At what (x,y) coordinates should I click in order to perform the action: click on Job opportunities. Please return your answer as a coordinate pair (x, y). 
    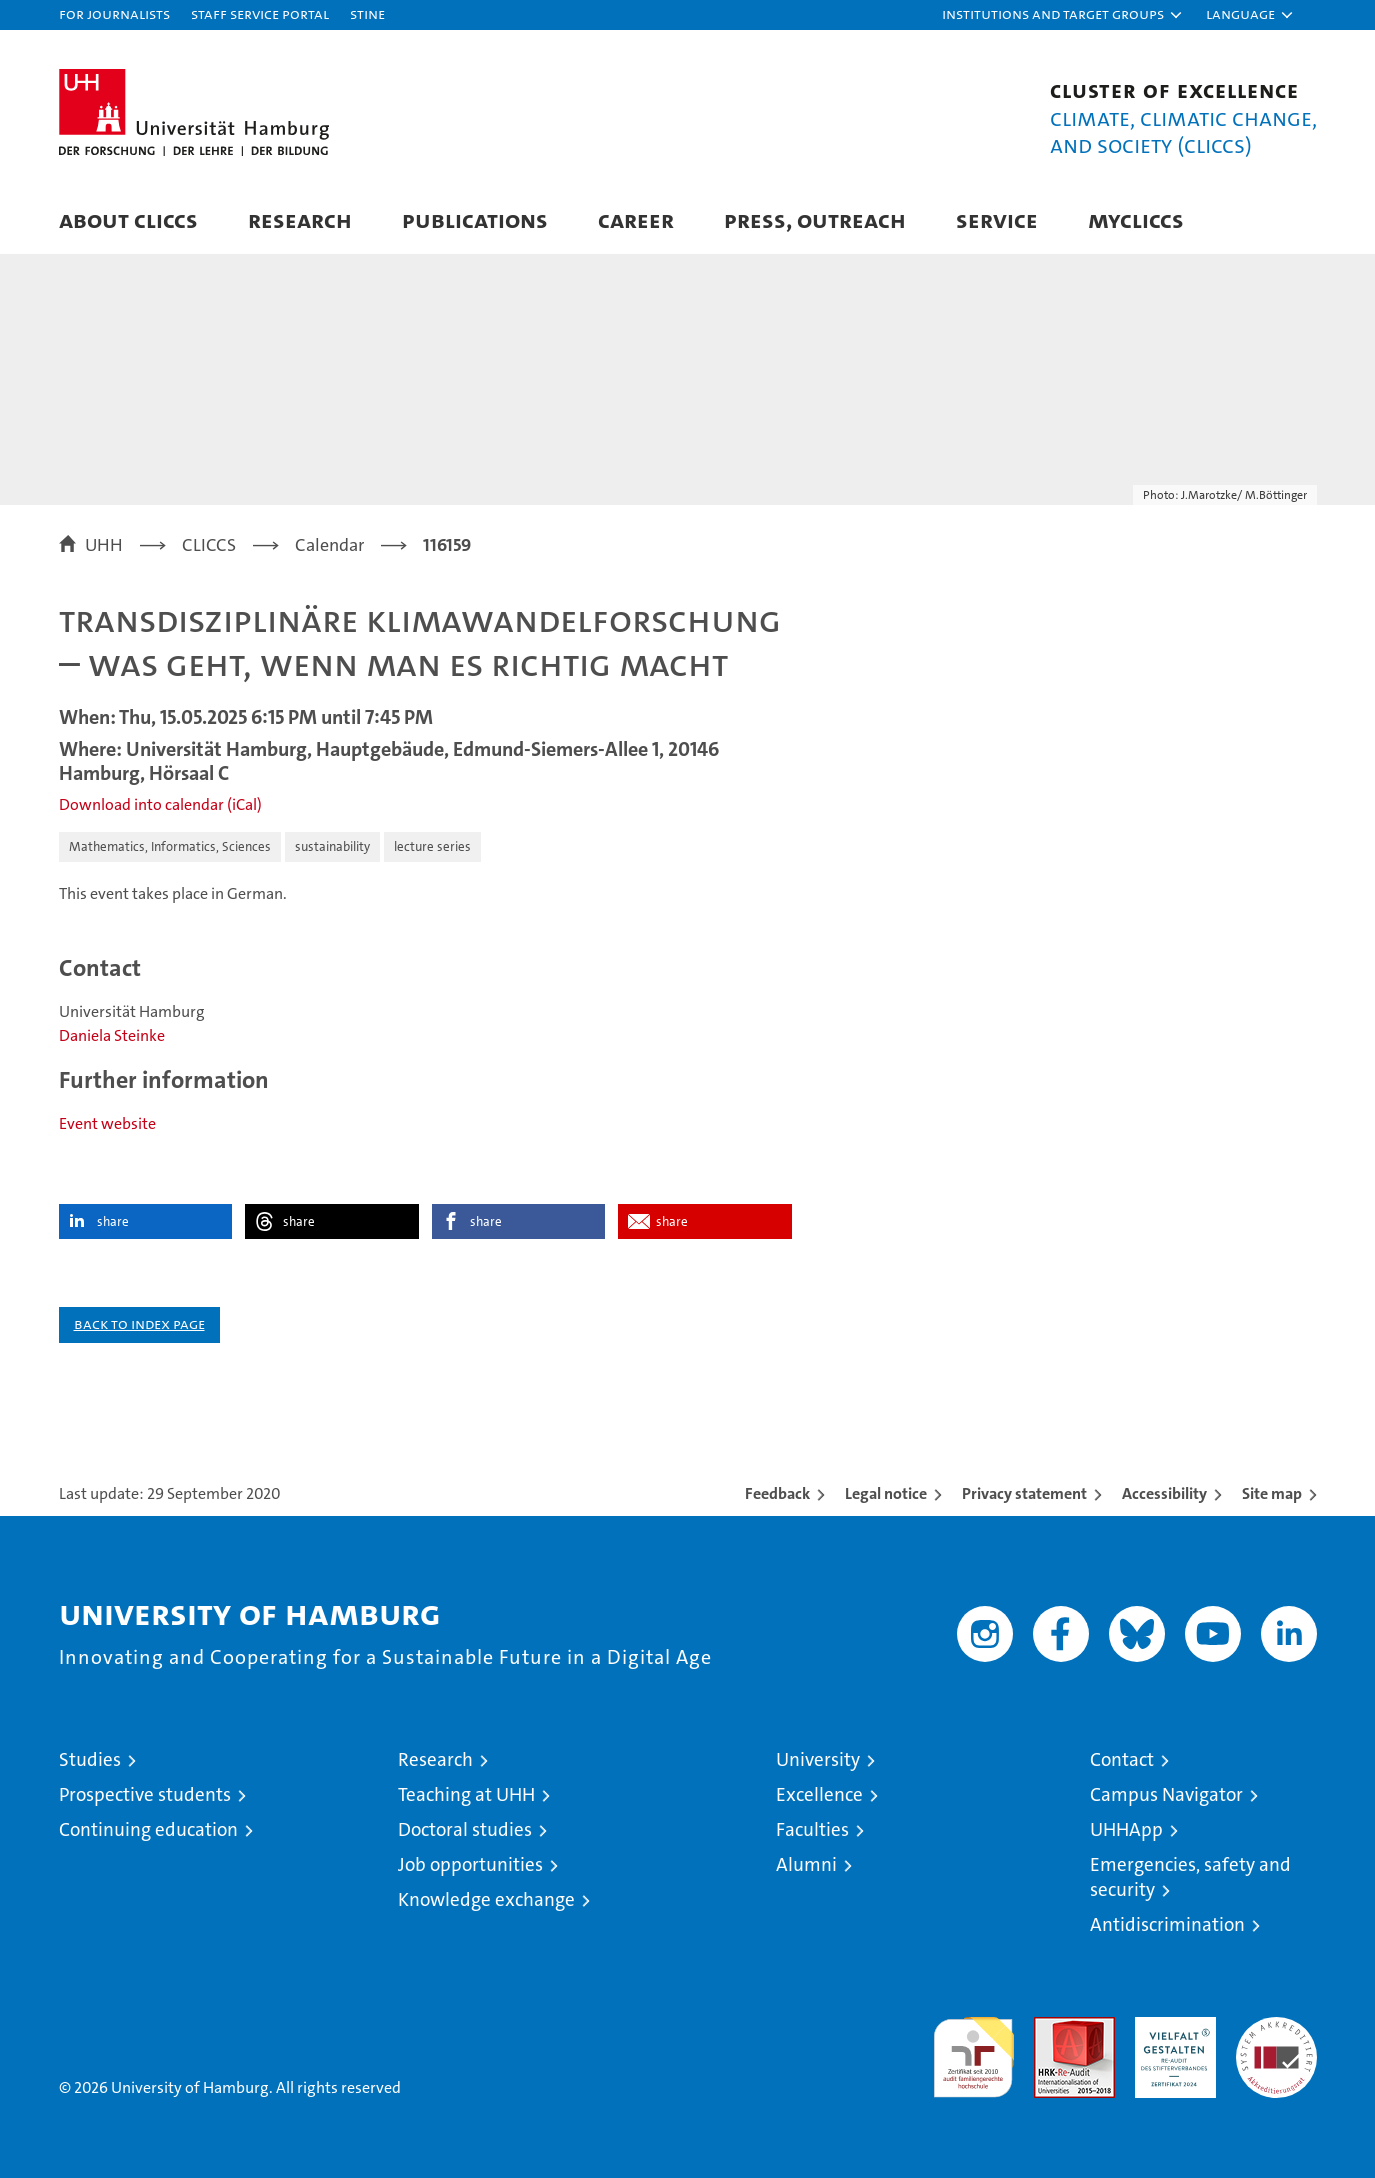
    Looking at the image, I should click on (470, 1864).